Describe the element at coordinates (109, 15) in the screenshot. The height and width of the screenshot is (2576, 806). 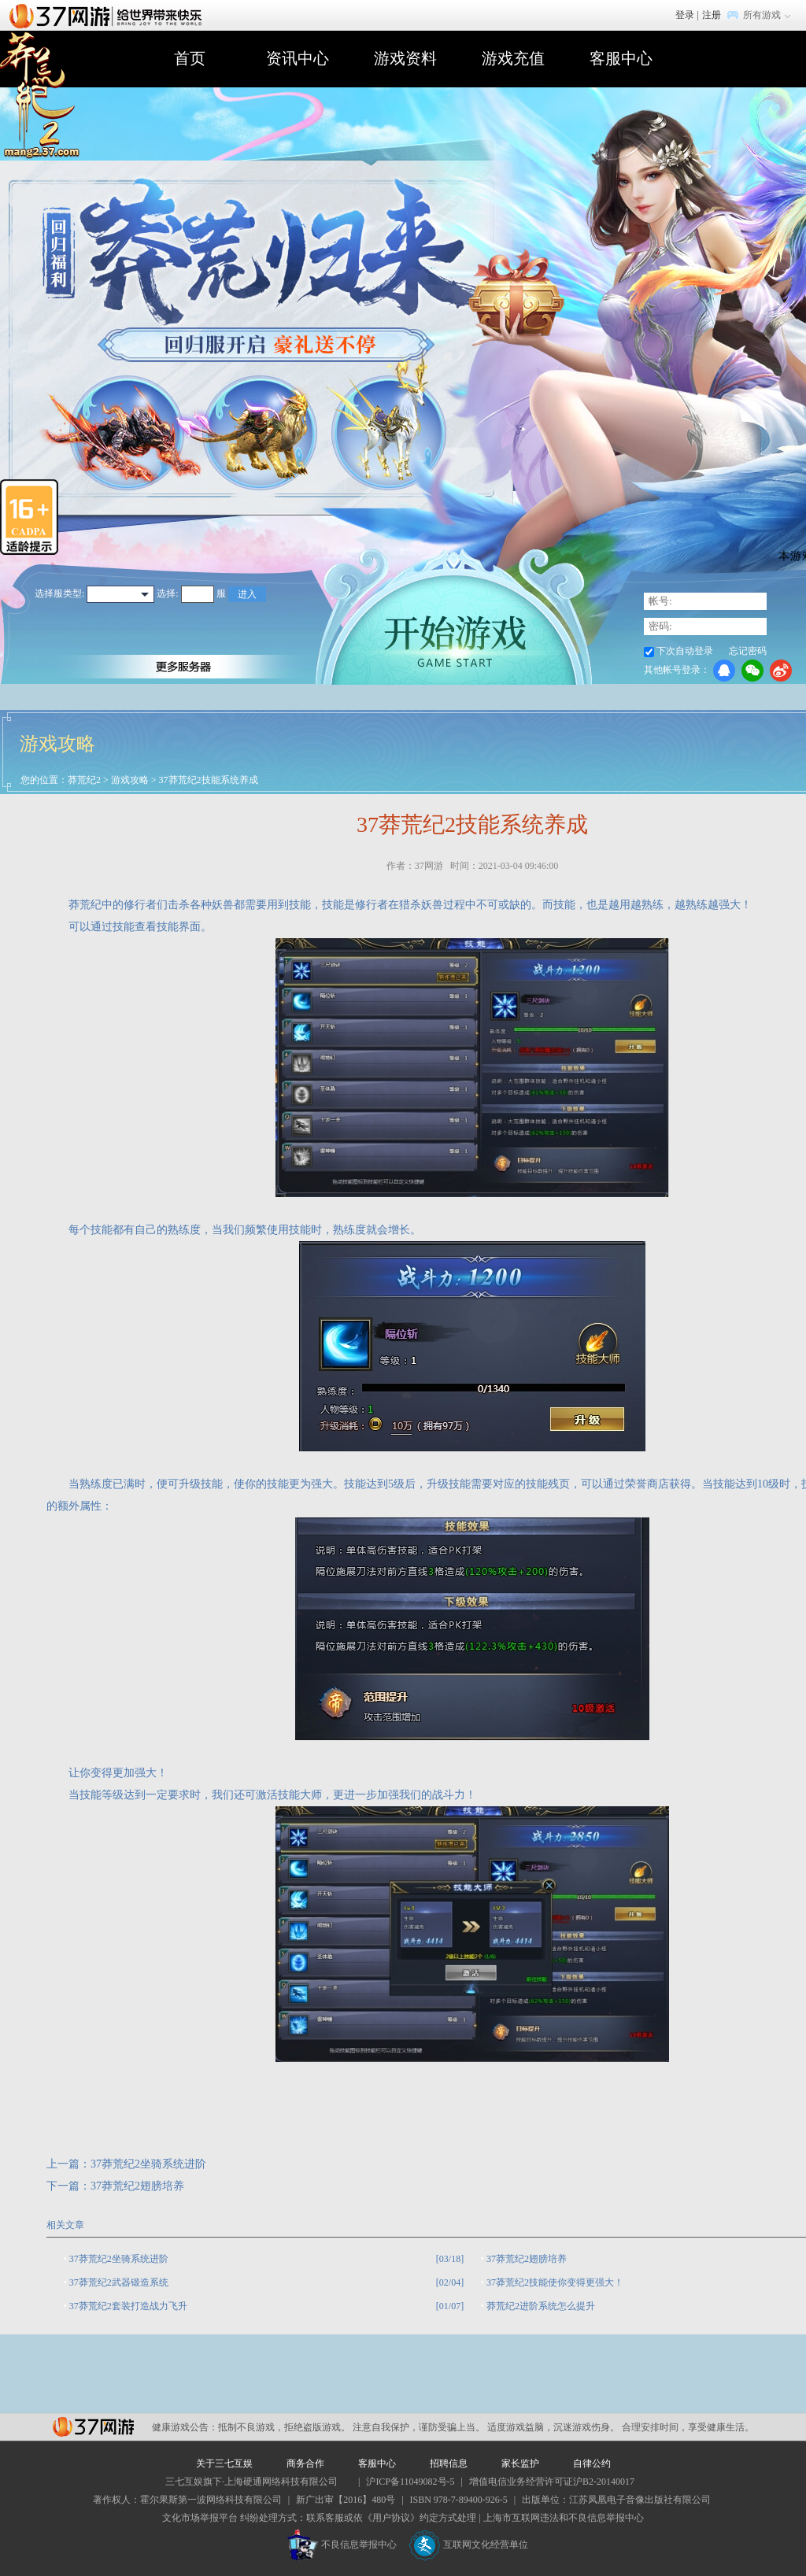
I see `37网游首页` at that location.